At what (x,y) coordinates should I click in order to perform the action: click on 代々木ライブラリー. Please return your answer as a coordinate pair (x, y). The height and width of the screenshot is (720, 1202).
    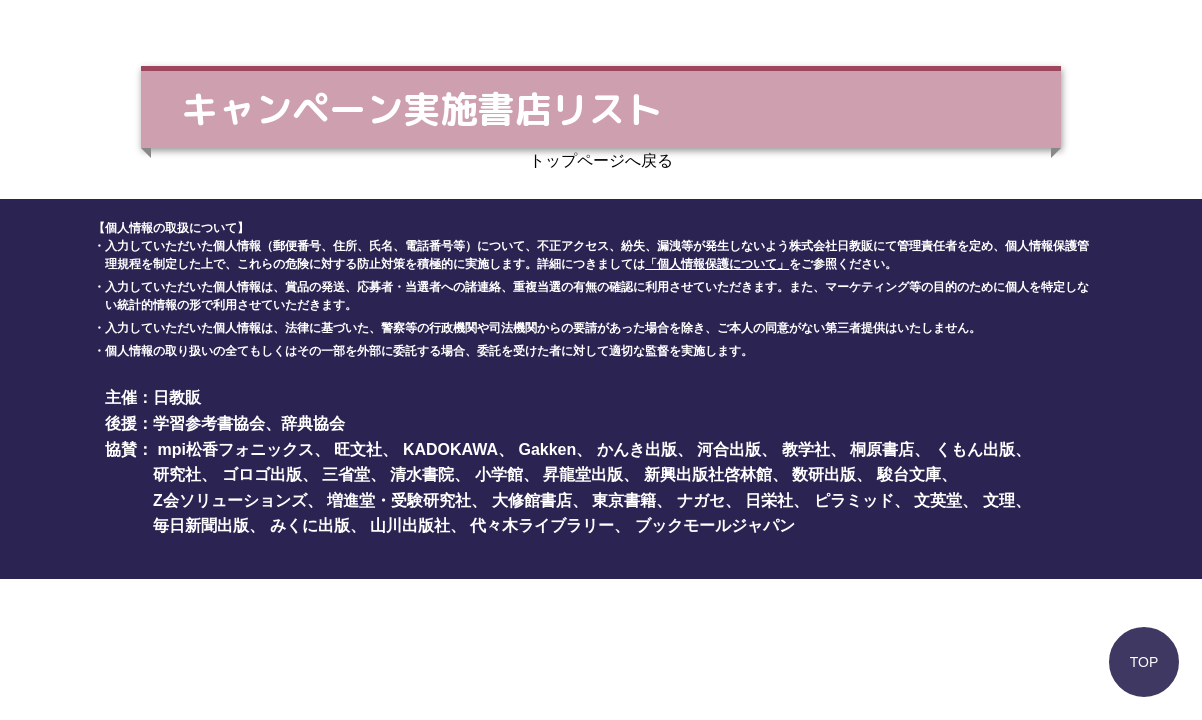
    Looking at the image, I should click on (542, 525).